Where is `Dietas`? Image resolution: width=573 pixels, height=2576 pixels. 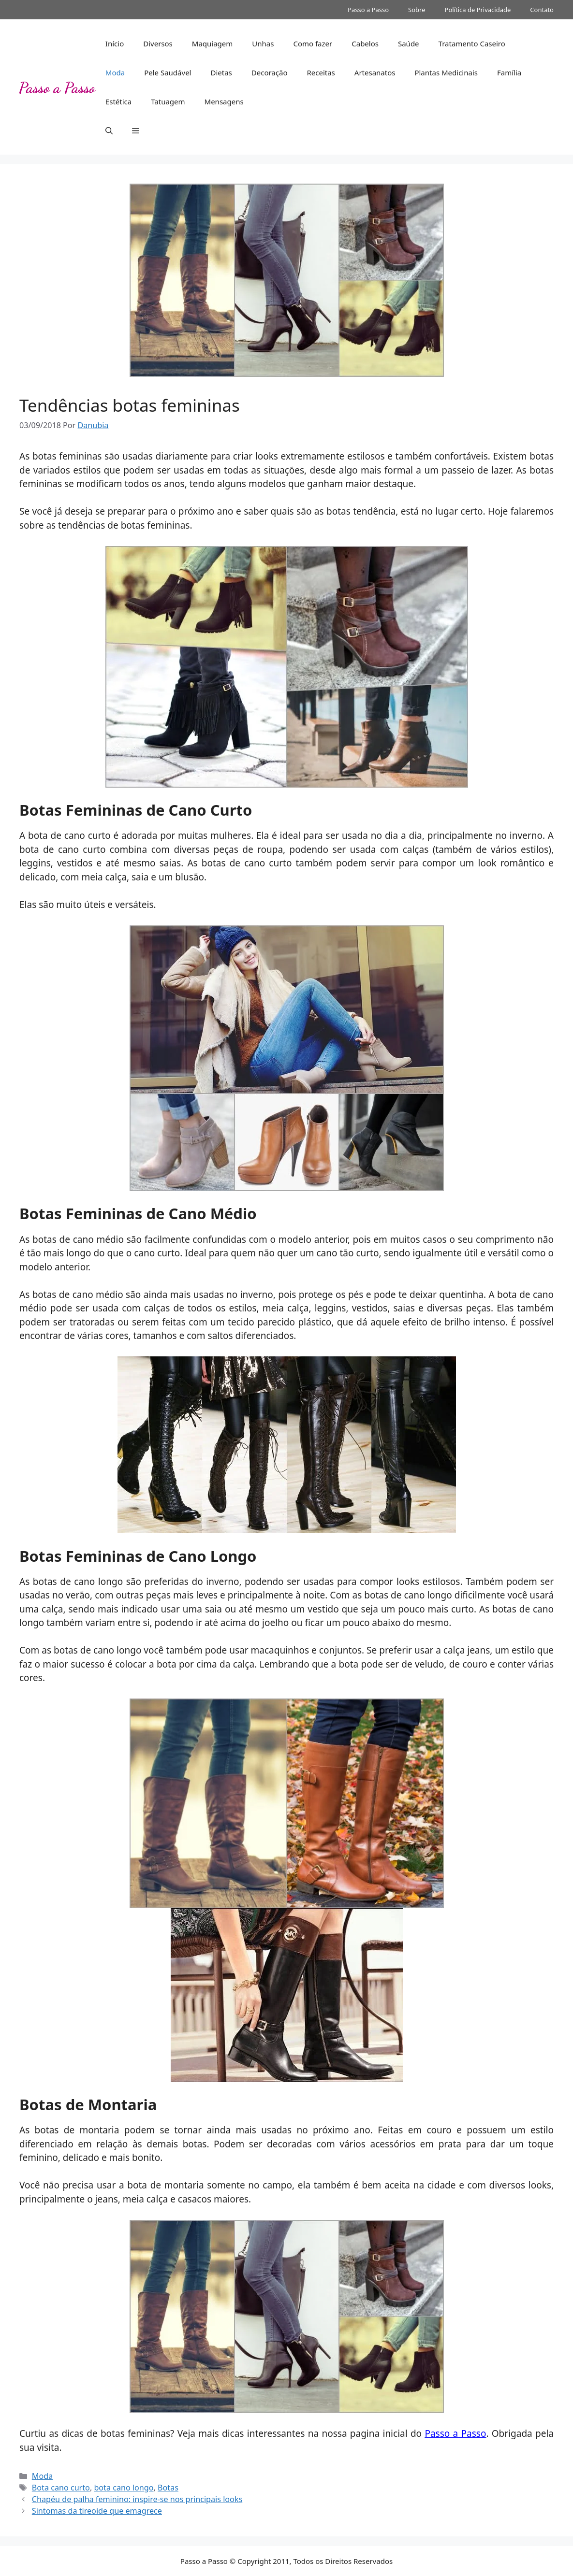 Dietas is located at coordinates (221, 72).